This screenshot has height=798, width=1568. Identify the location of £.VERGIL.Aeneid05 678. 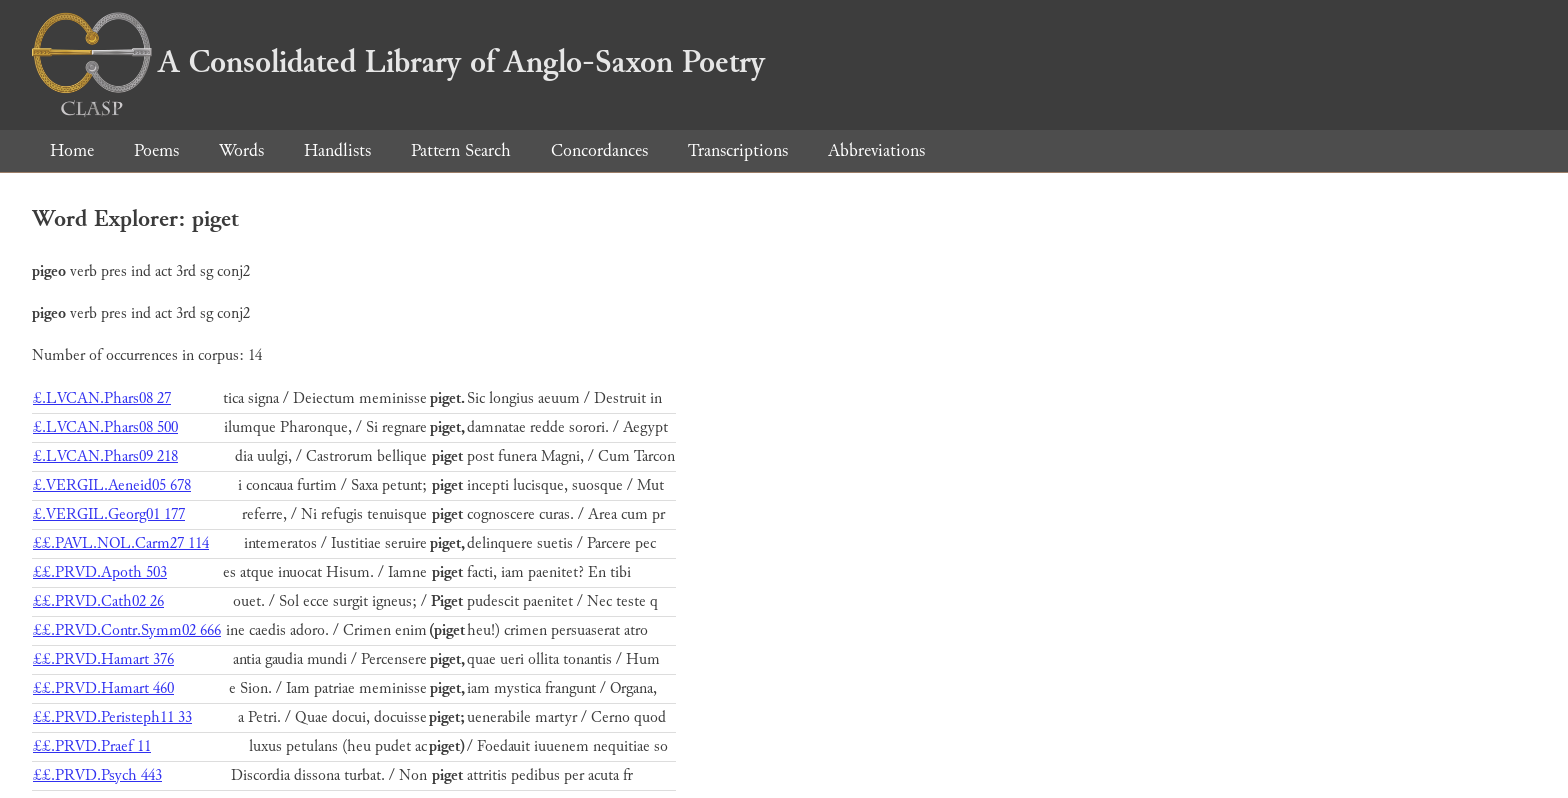
(112, 485).